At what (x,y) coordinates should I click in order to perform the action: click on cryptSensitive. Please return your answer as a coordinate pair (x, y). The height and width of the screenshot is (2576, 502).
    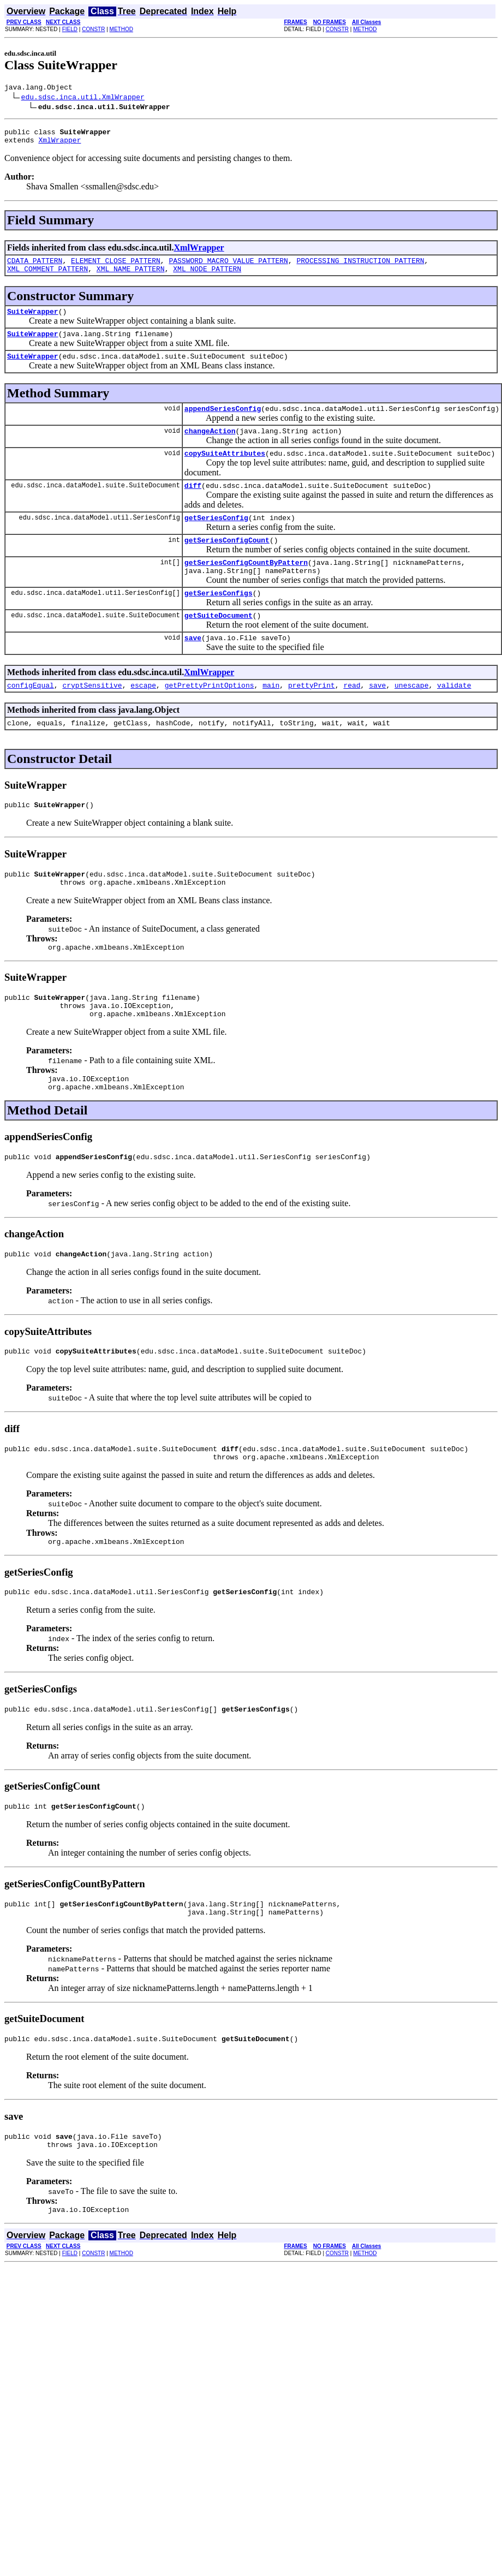
    Looking at the image, I should click on (92, 718).